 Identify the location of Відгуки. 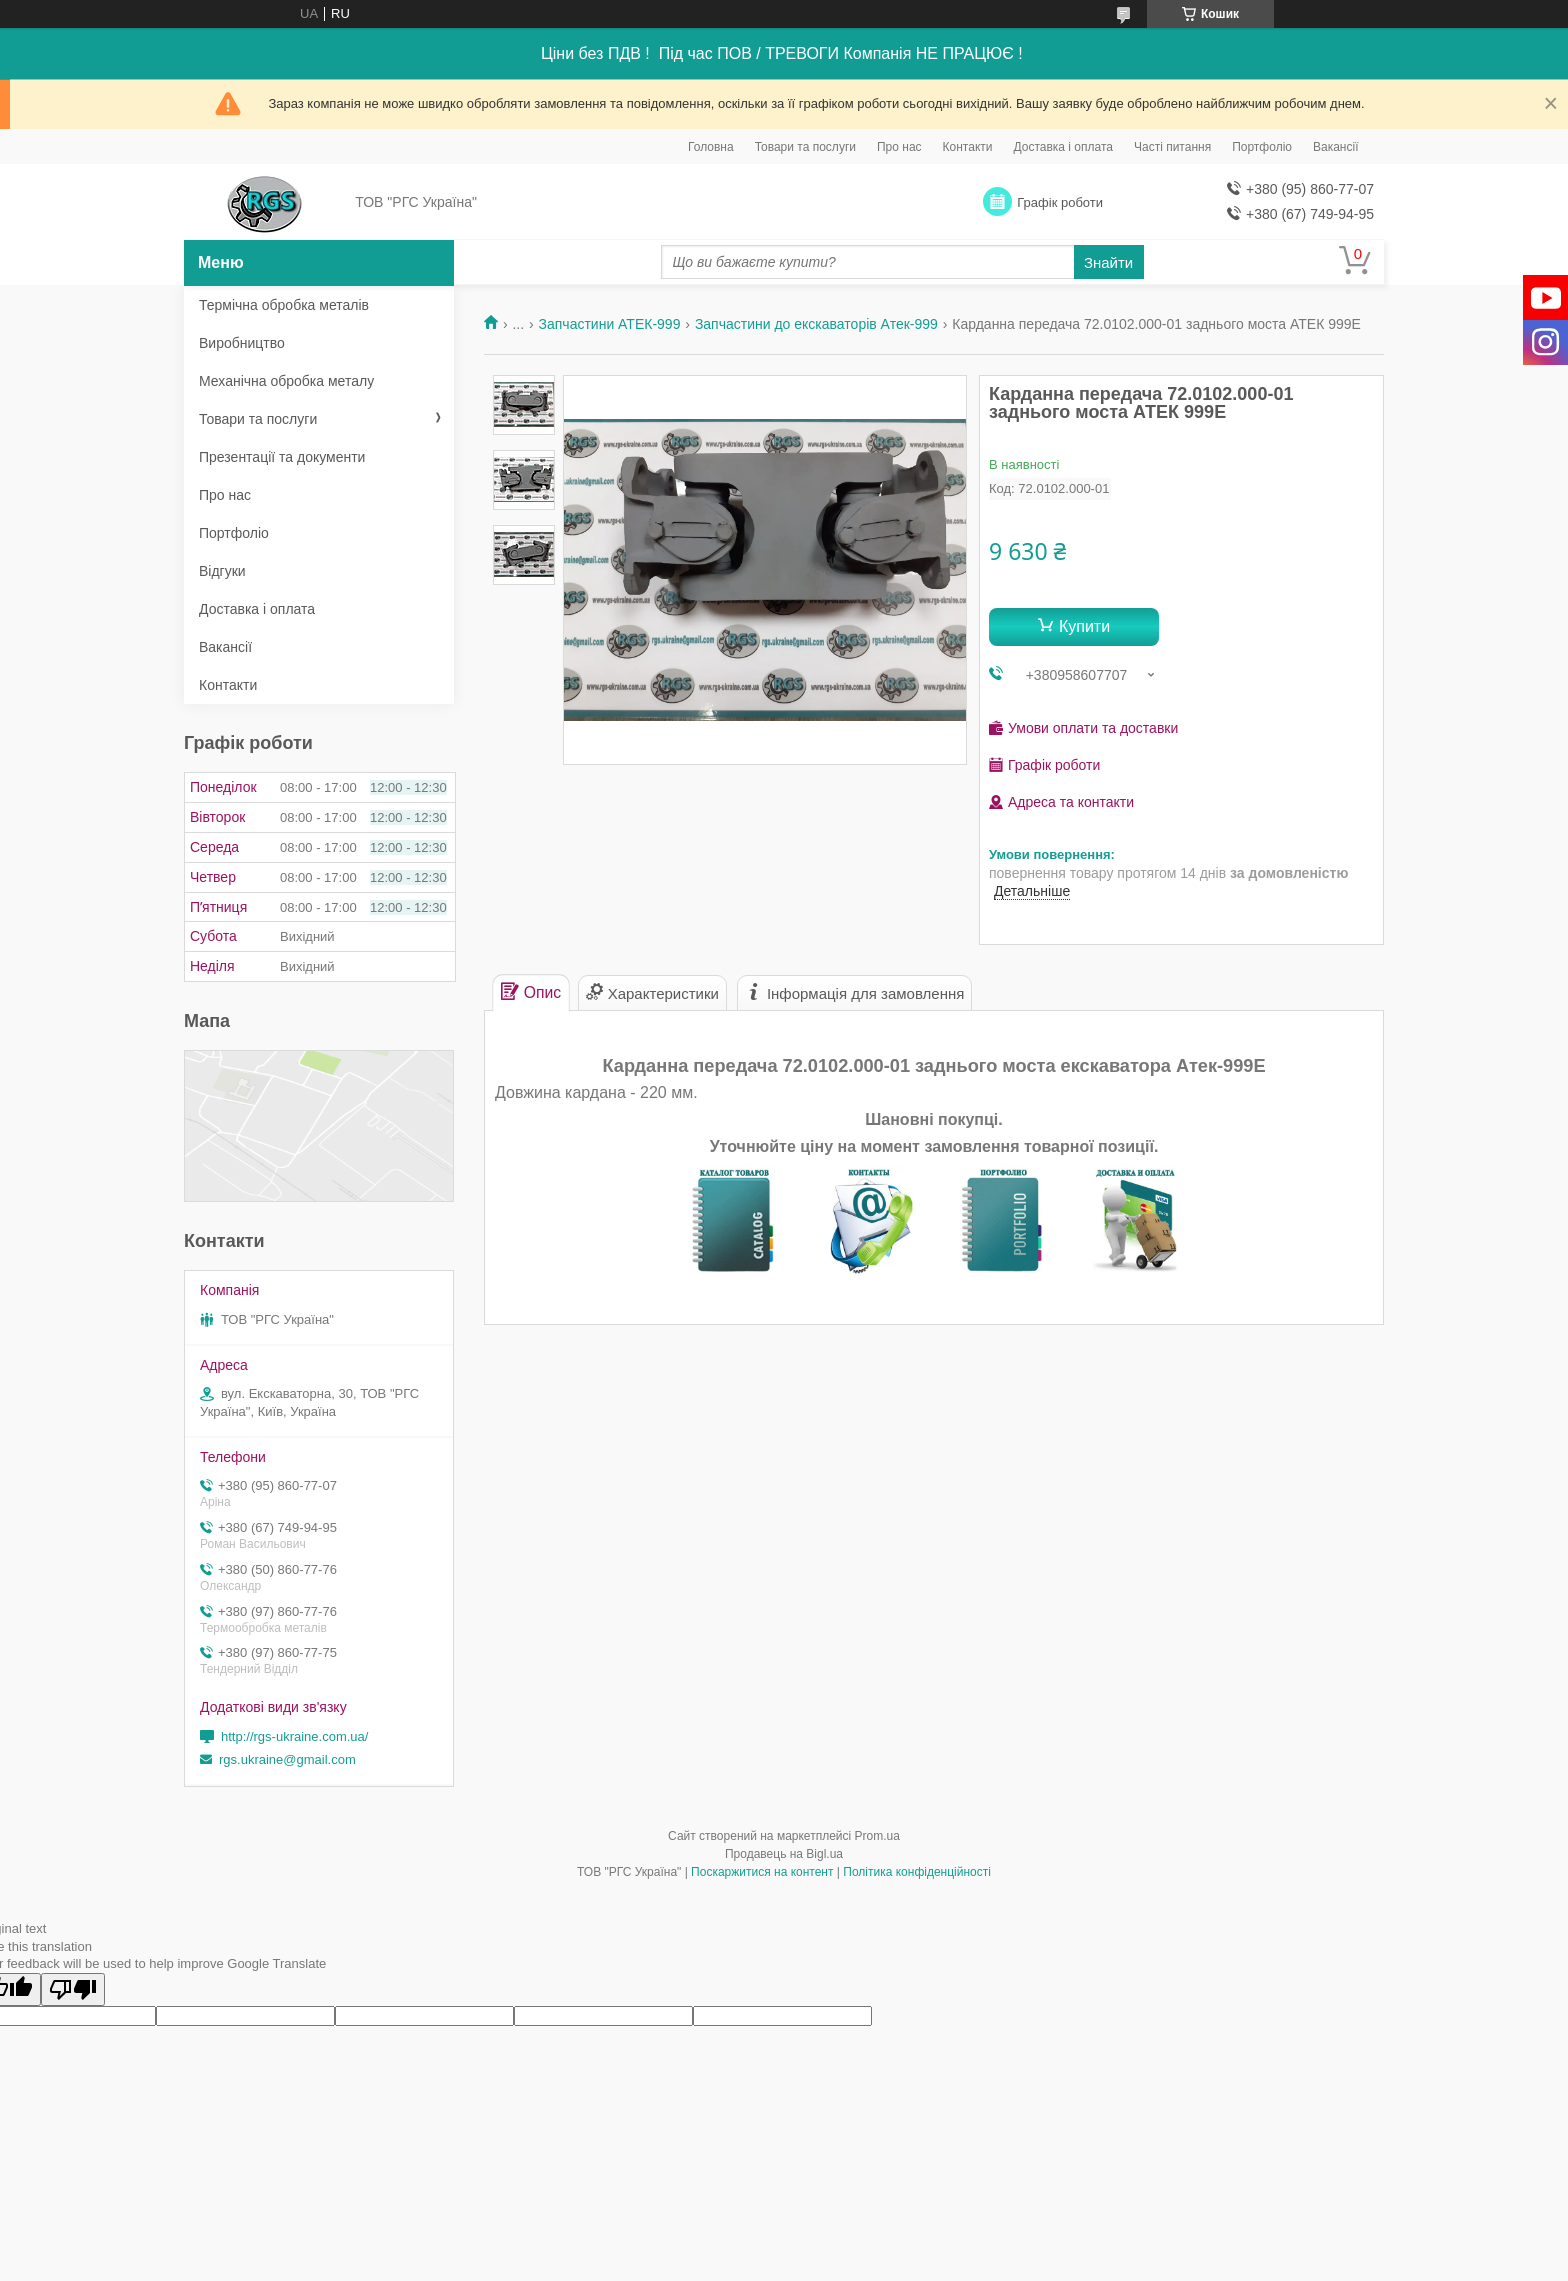
(222, 571).